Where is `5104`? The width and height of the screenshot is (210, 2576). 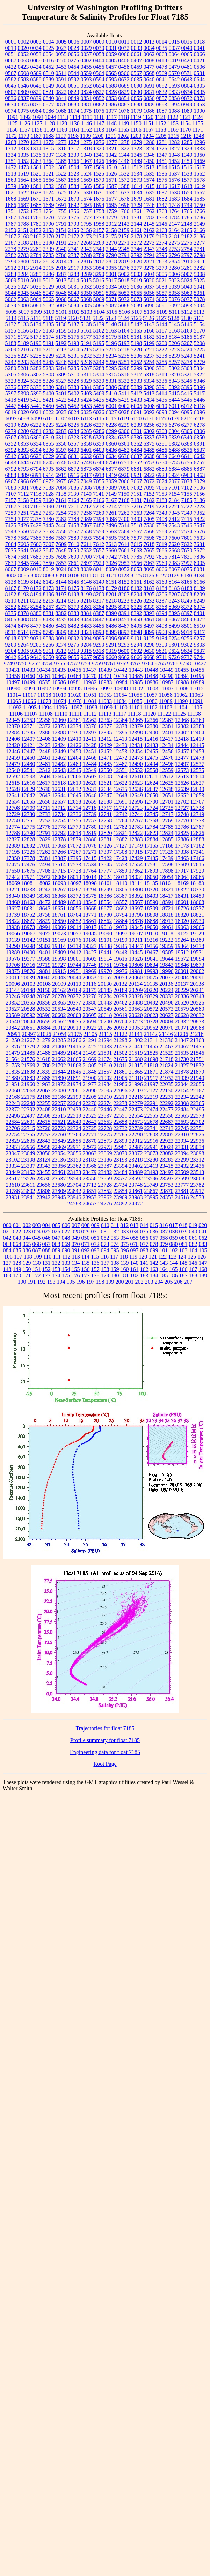
5104 is located at coordinates (99, 312).